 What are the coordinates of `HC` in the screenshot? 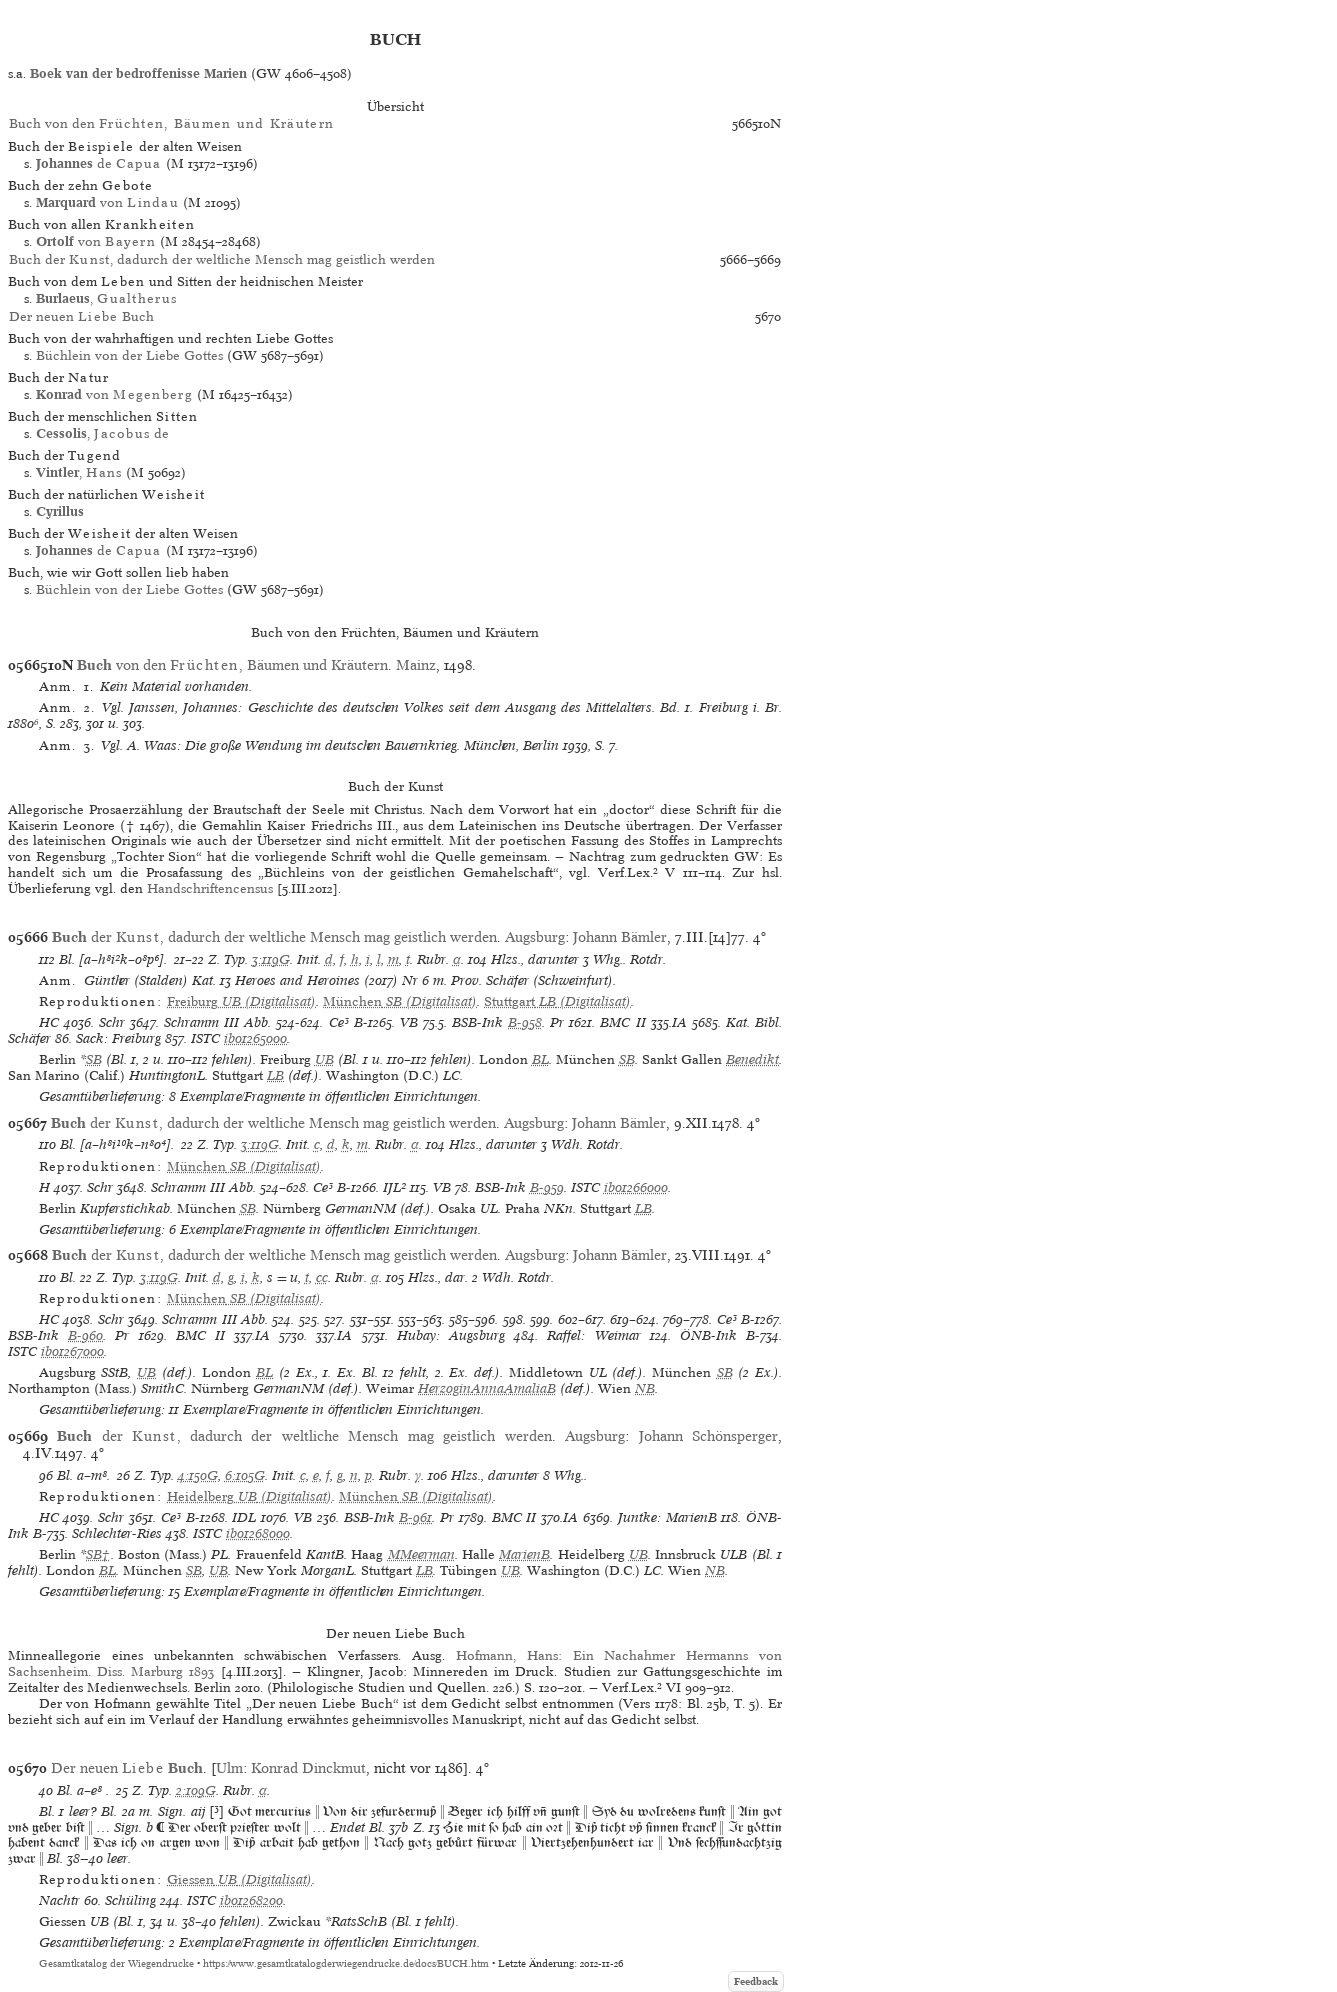 It's located at (49, 1022).